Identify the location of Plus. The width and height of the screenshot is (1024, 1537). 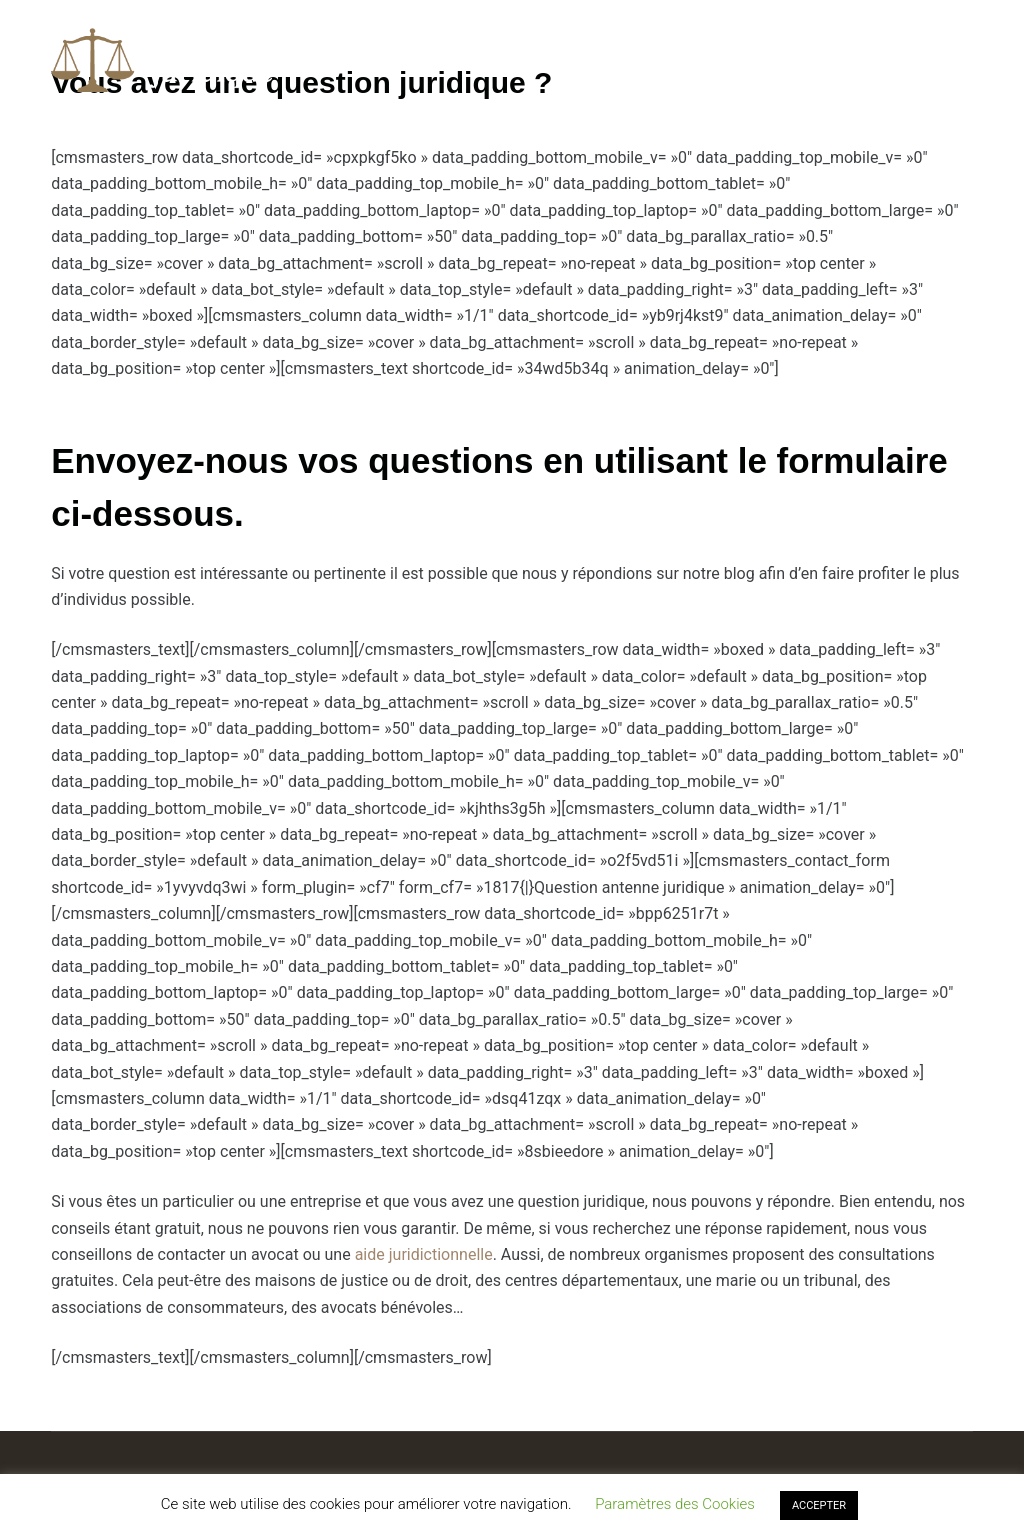
(769, 60).